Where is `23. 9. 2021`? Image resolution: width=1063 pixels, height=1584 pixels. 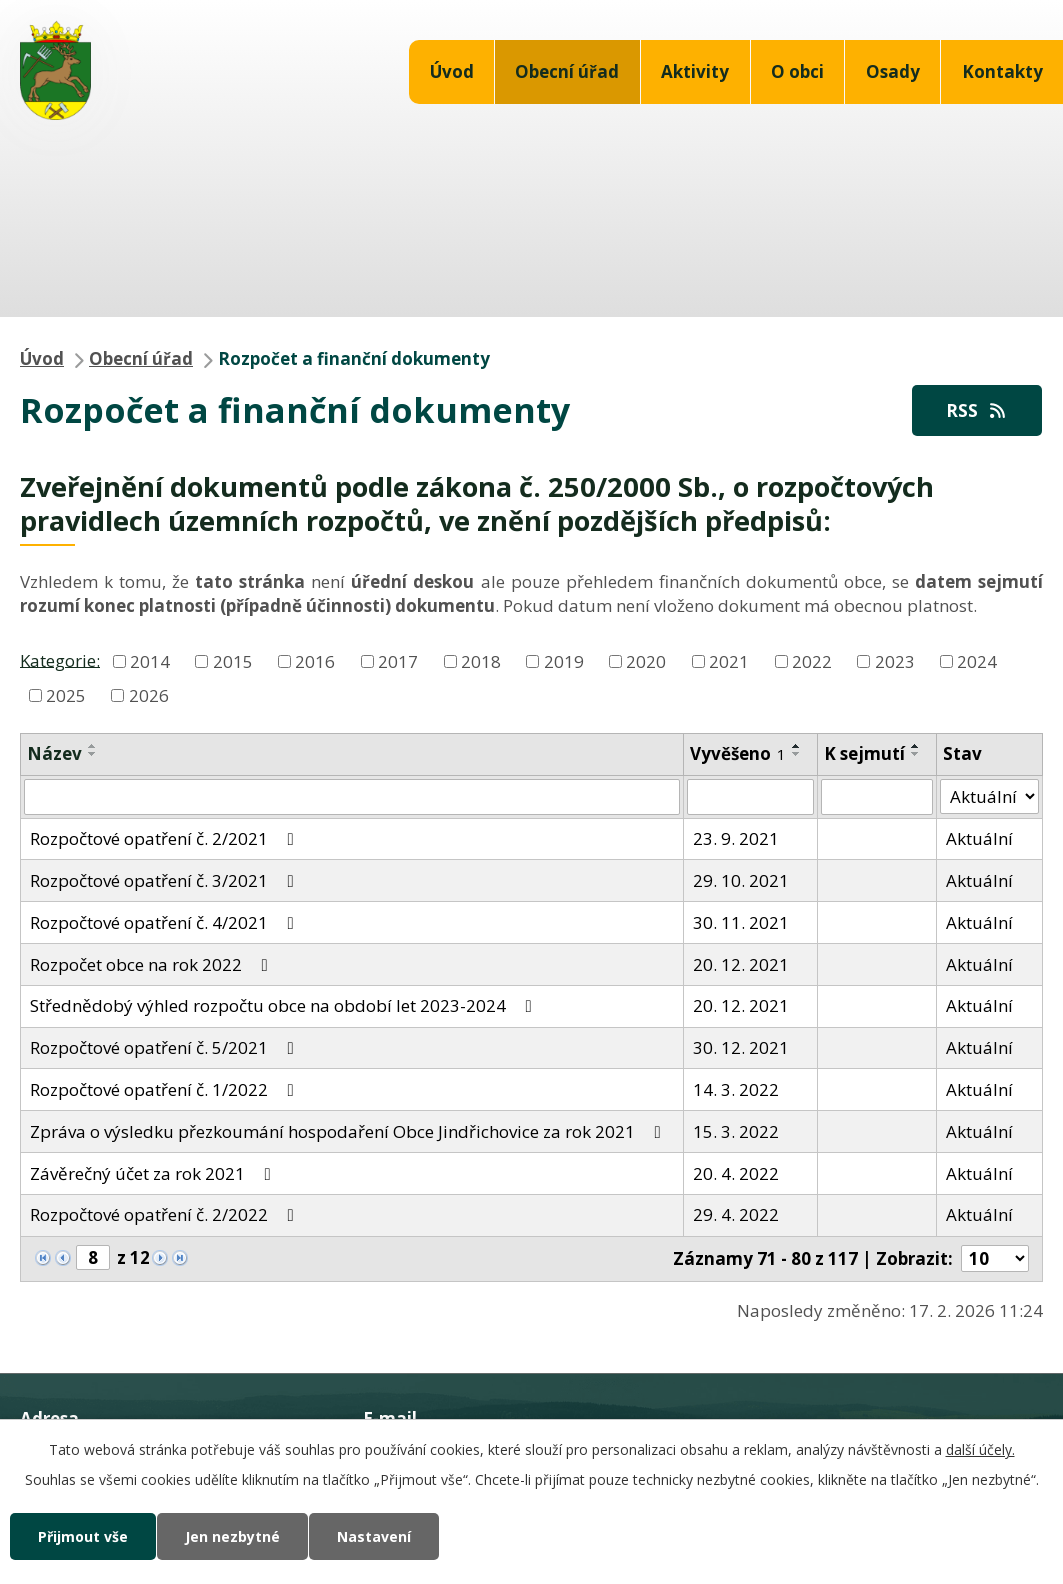
23. 9. 2021 is located at coordinates (736, 838).